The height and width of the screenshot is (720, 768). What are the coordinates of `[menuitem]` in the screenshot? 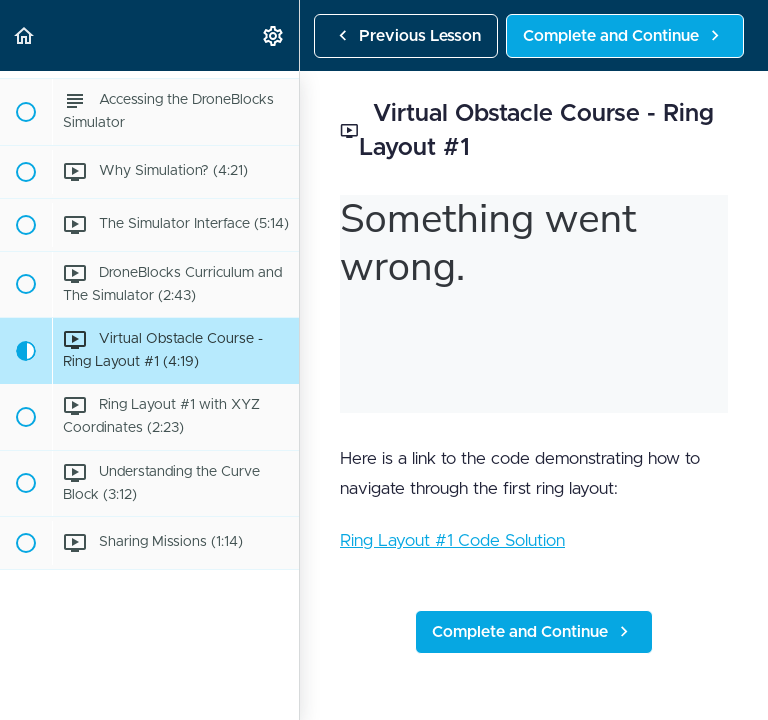 It's located at (274, 35).